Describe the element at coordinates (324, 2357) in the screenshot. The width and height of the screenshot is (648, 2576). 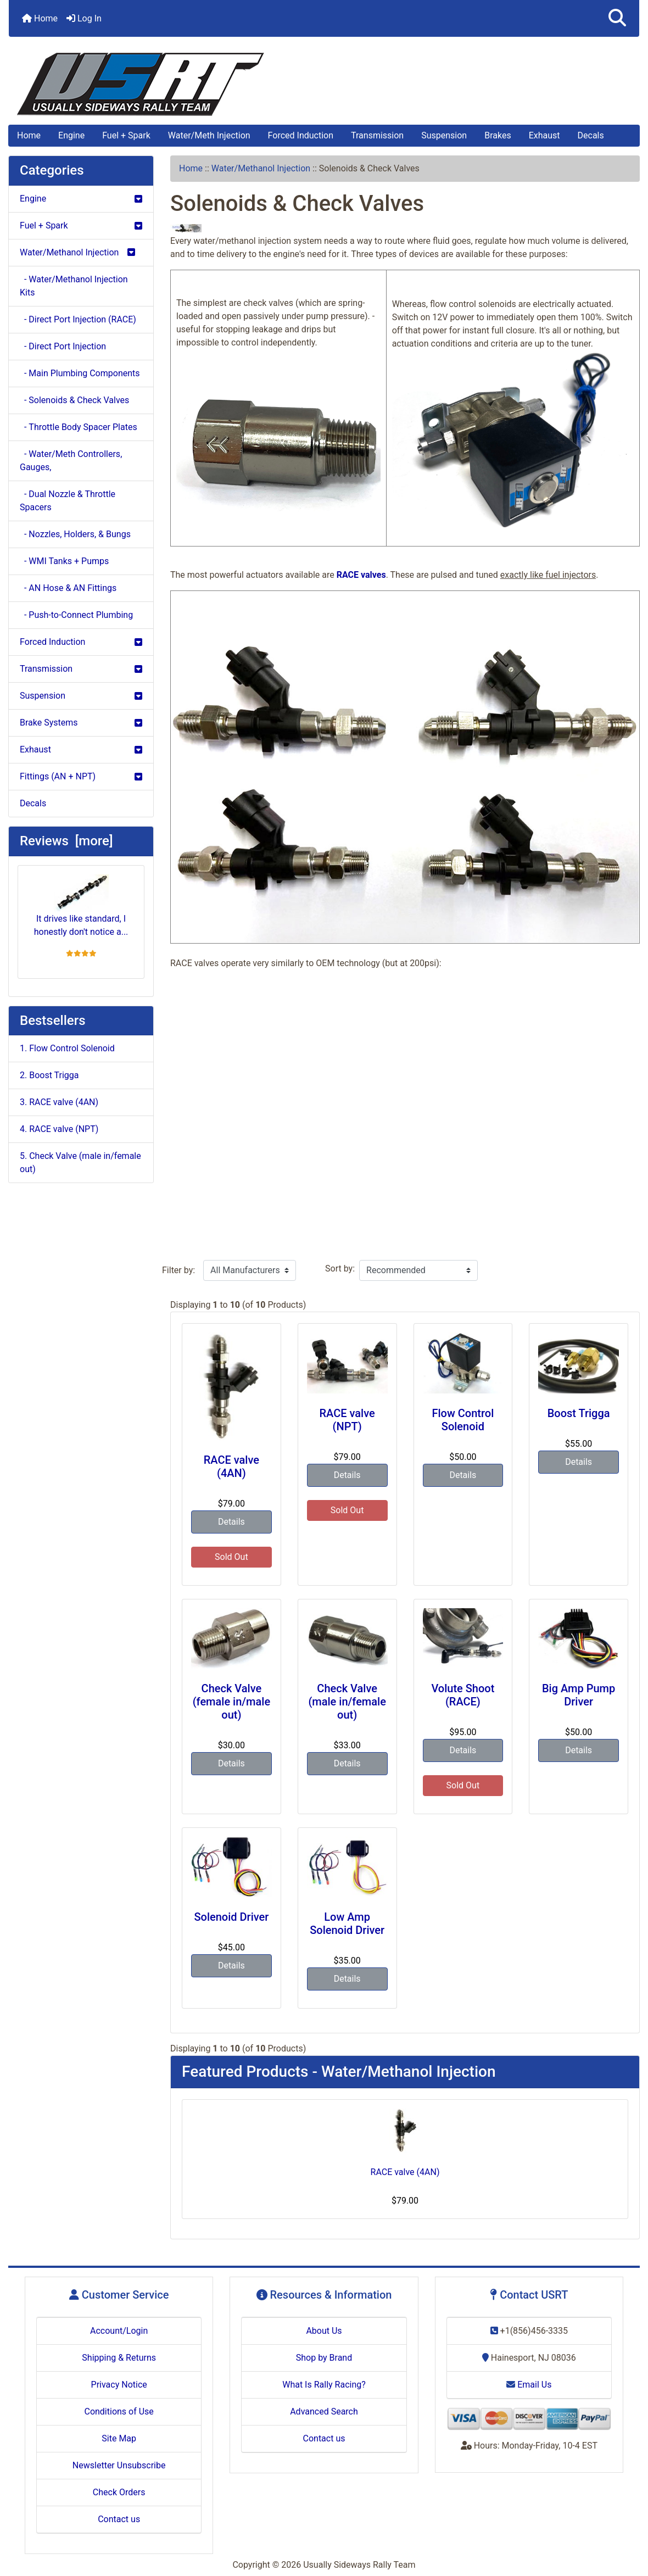
I see `Shop by Brand` at that location.